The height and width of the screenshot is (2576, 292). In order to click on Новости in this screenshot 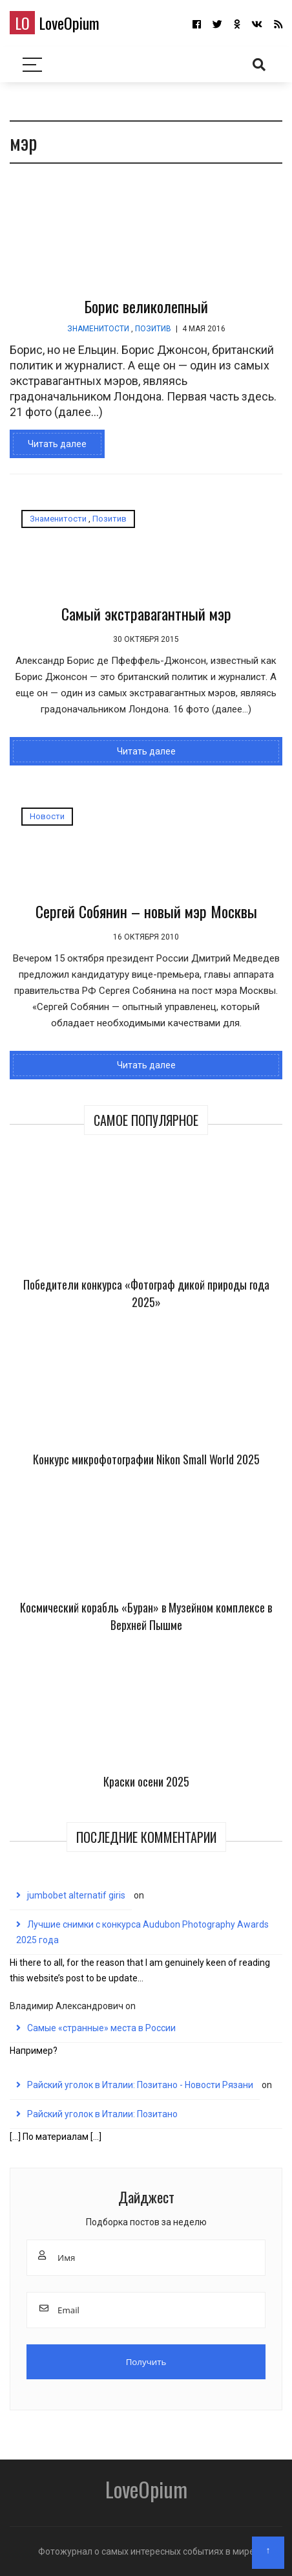, I will do `click(47, 816)`.